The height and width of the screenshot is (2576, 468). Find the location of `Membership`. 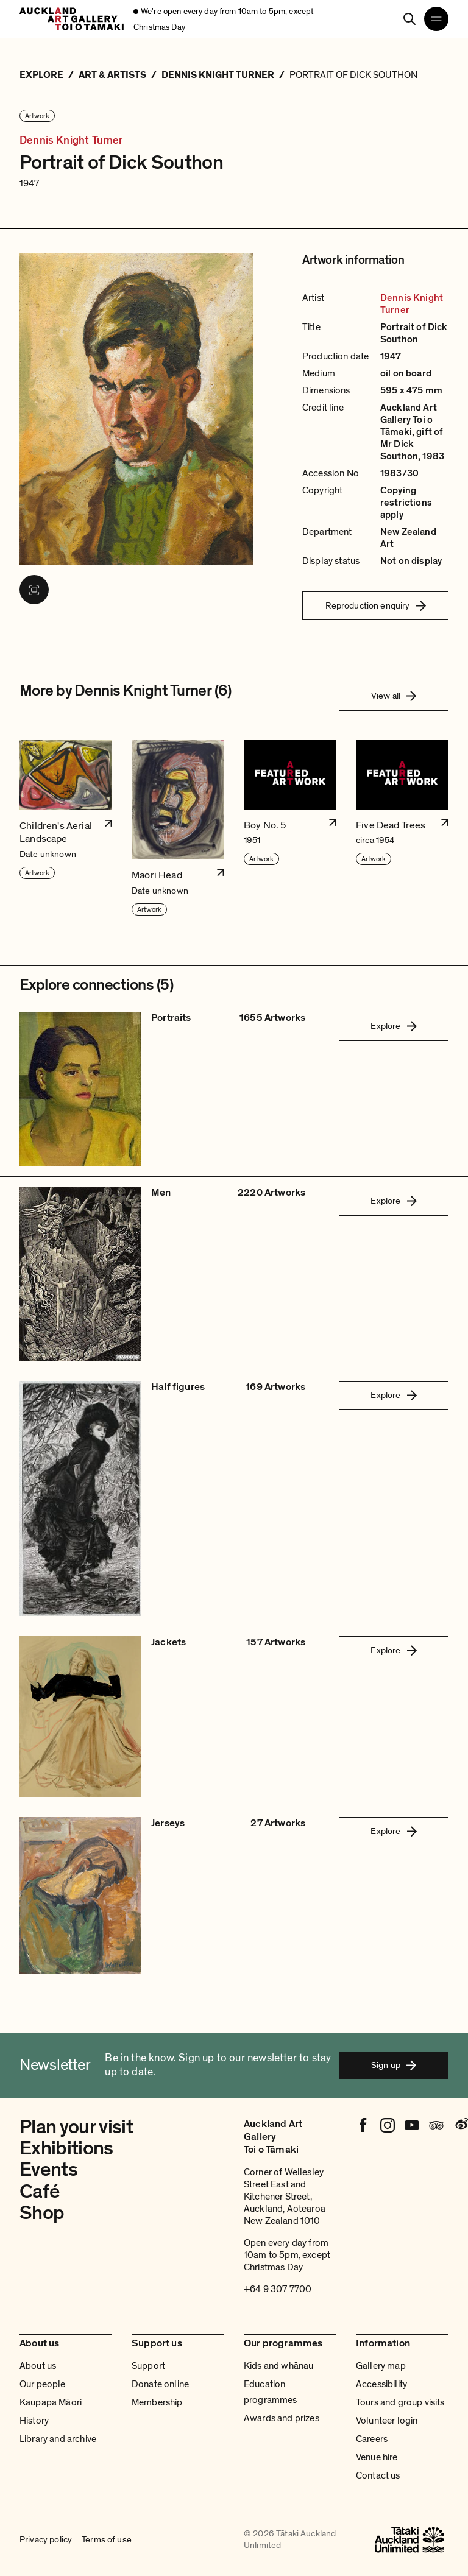

Membership is located at coordinates (157, 2402).